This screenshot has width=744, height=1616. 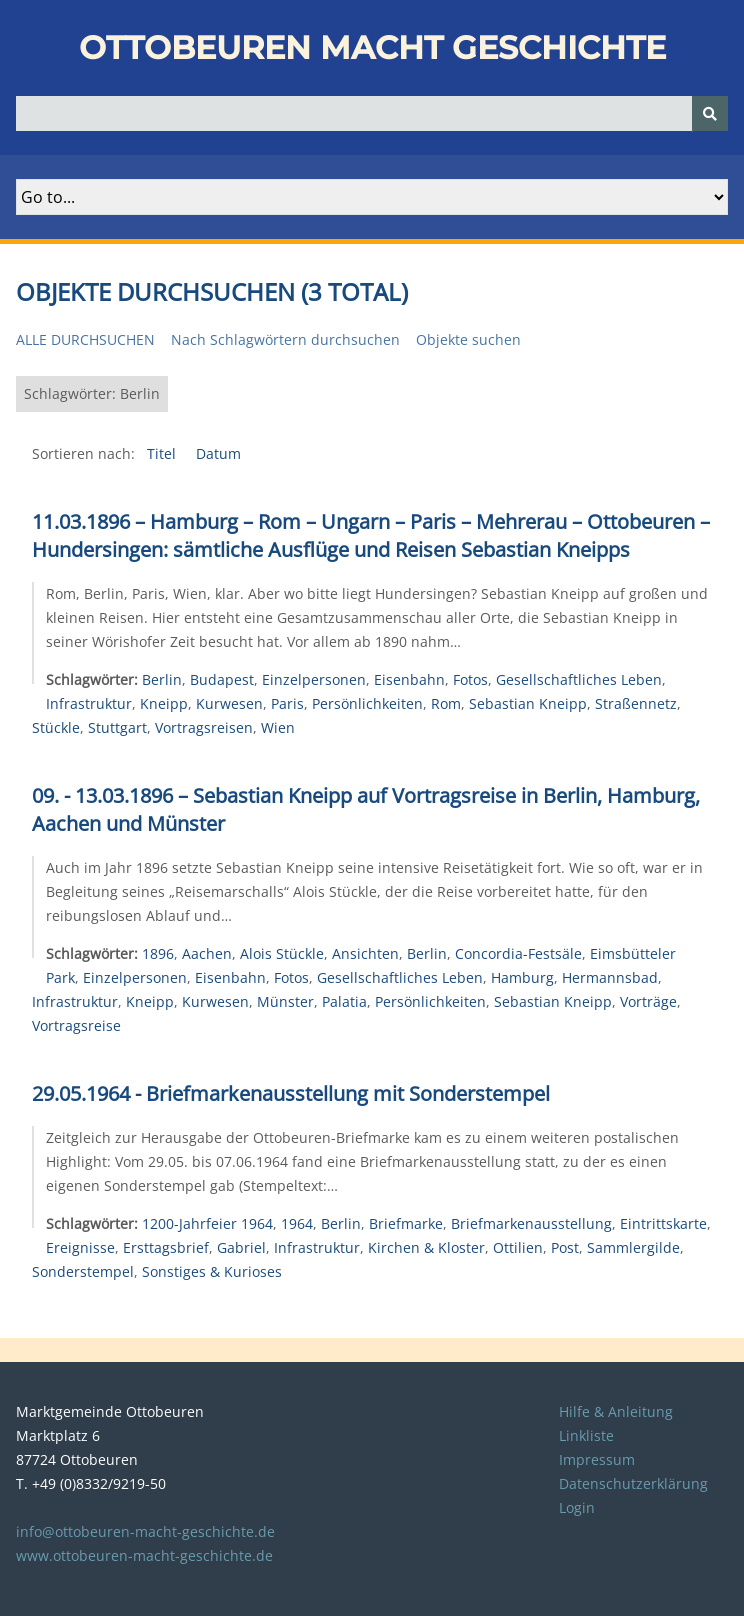 I want to click on Eintrittskarte, so click(x=663, y=1223).